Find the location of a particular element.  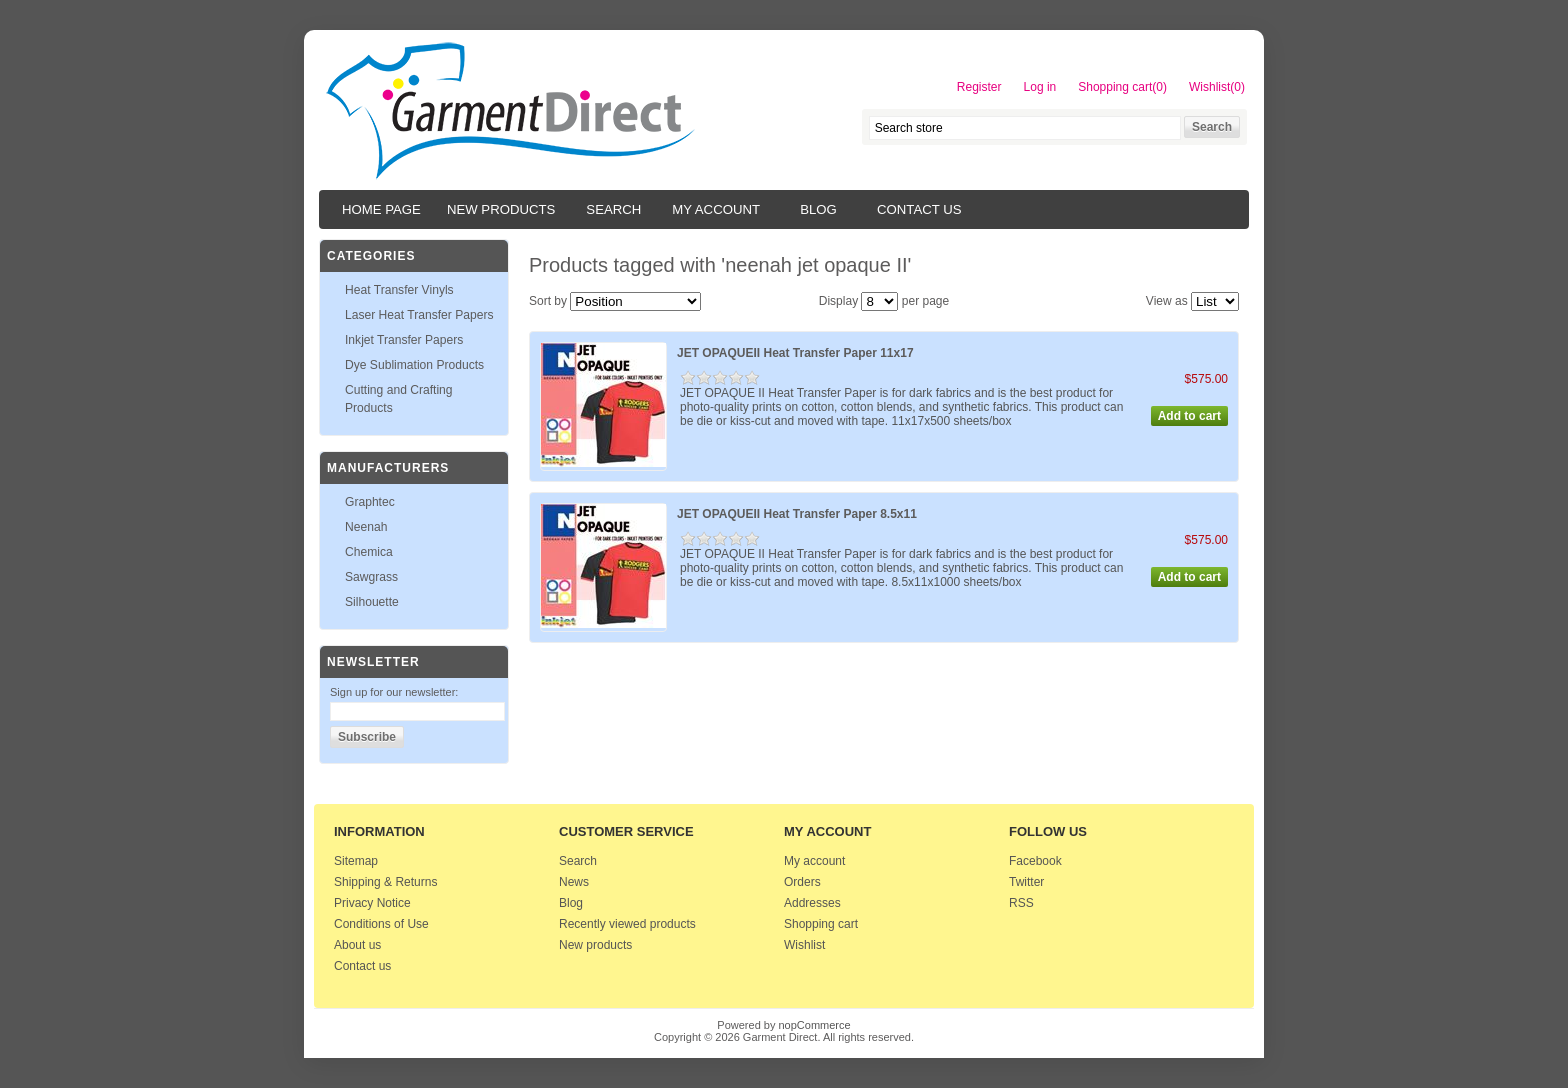

Privacy Notice is located at coordinates (372, 903).